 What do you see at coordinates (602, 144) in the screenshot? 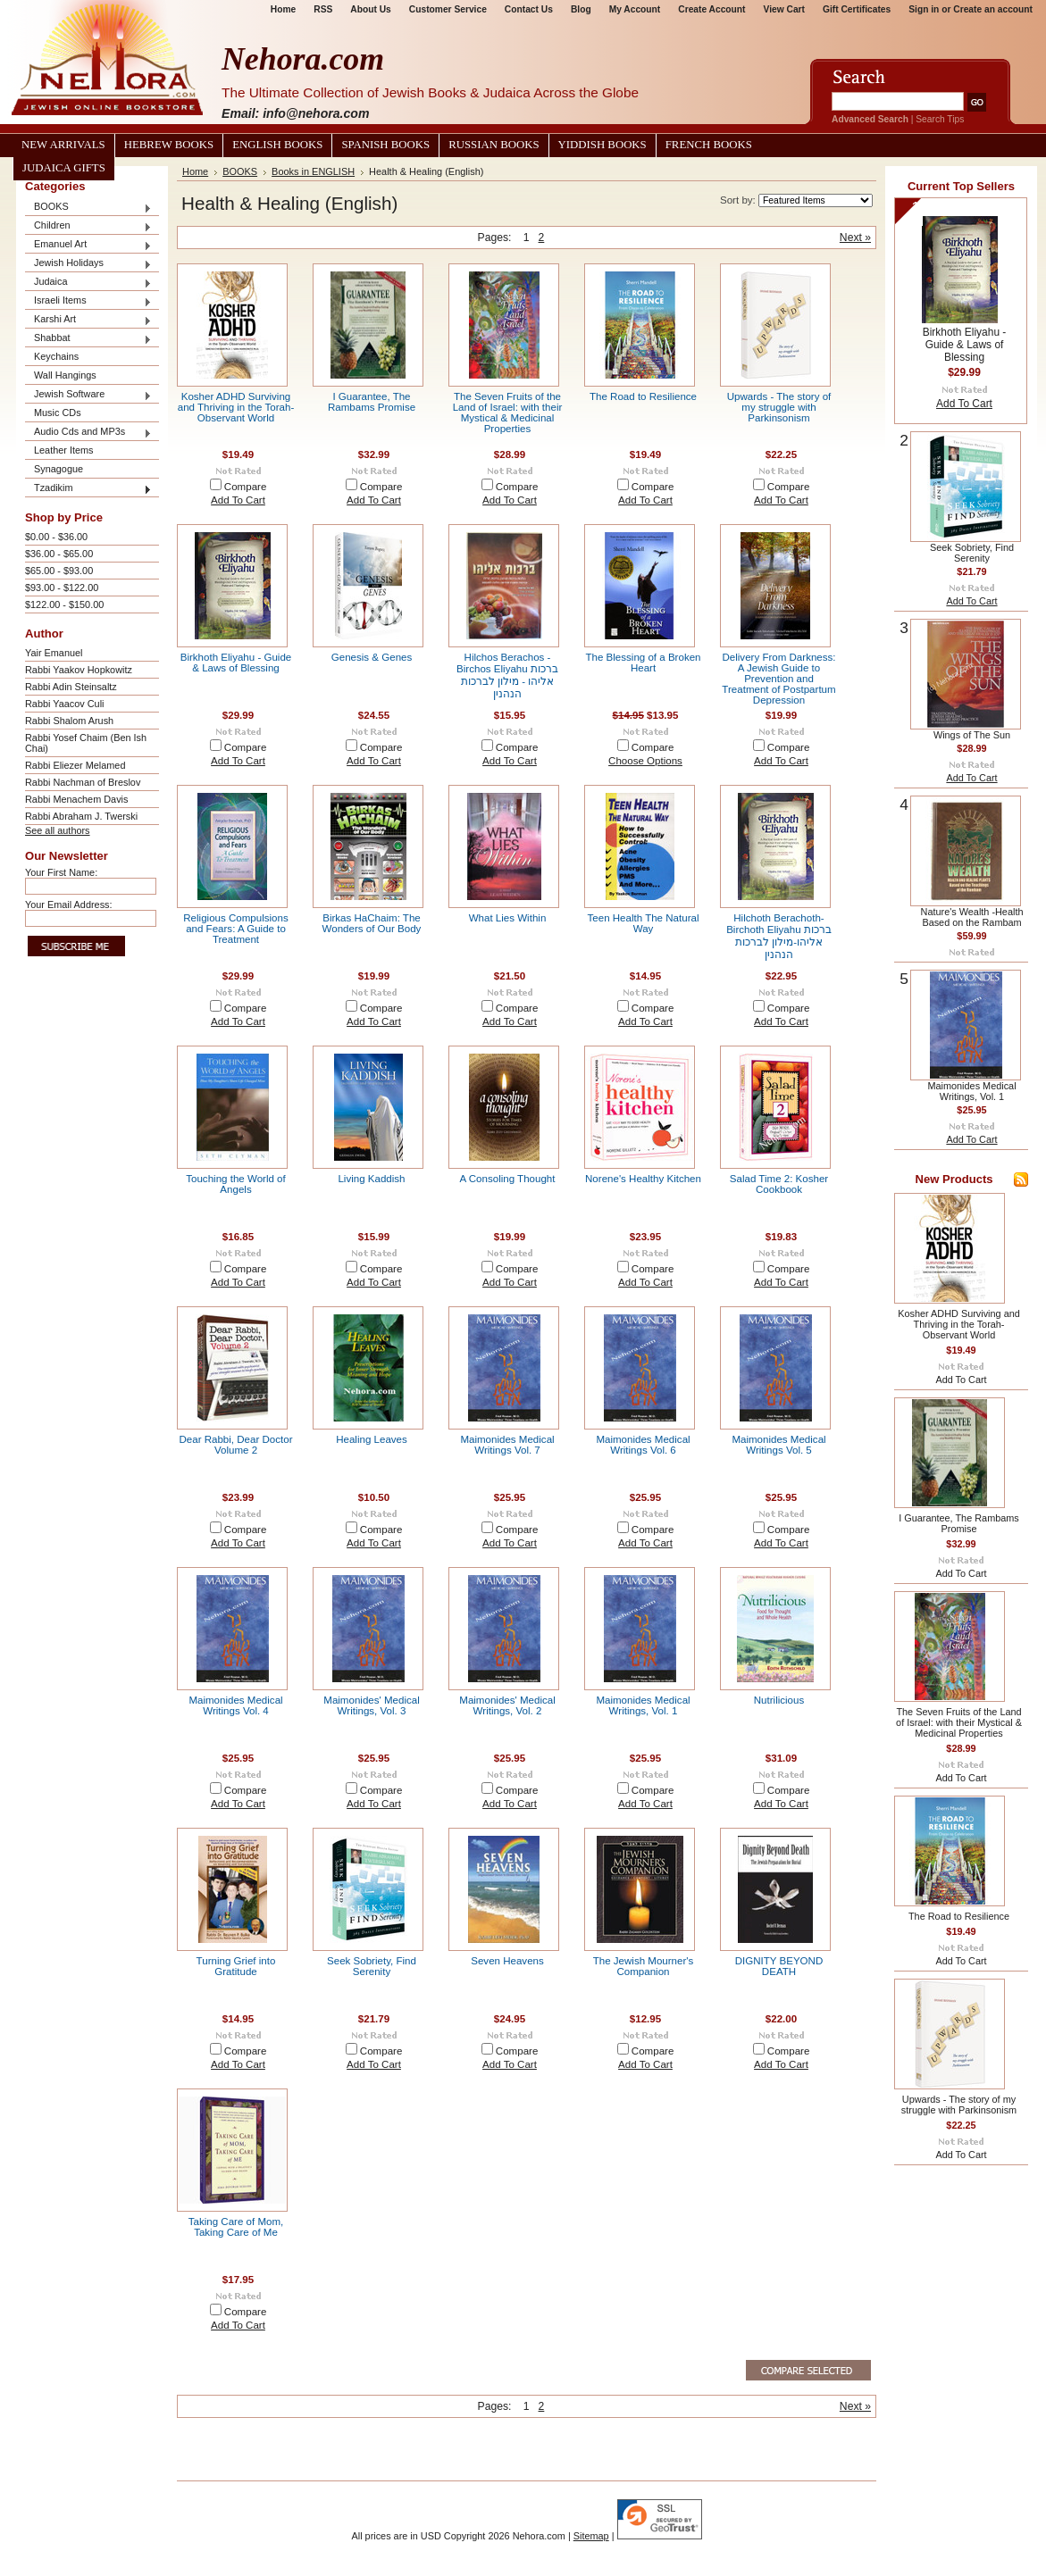
I see `Yiddish Books` at bounding box center [602, 144].